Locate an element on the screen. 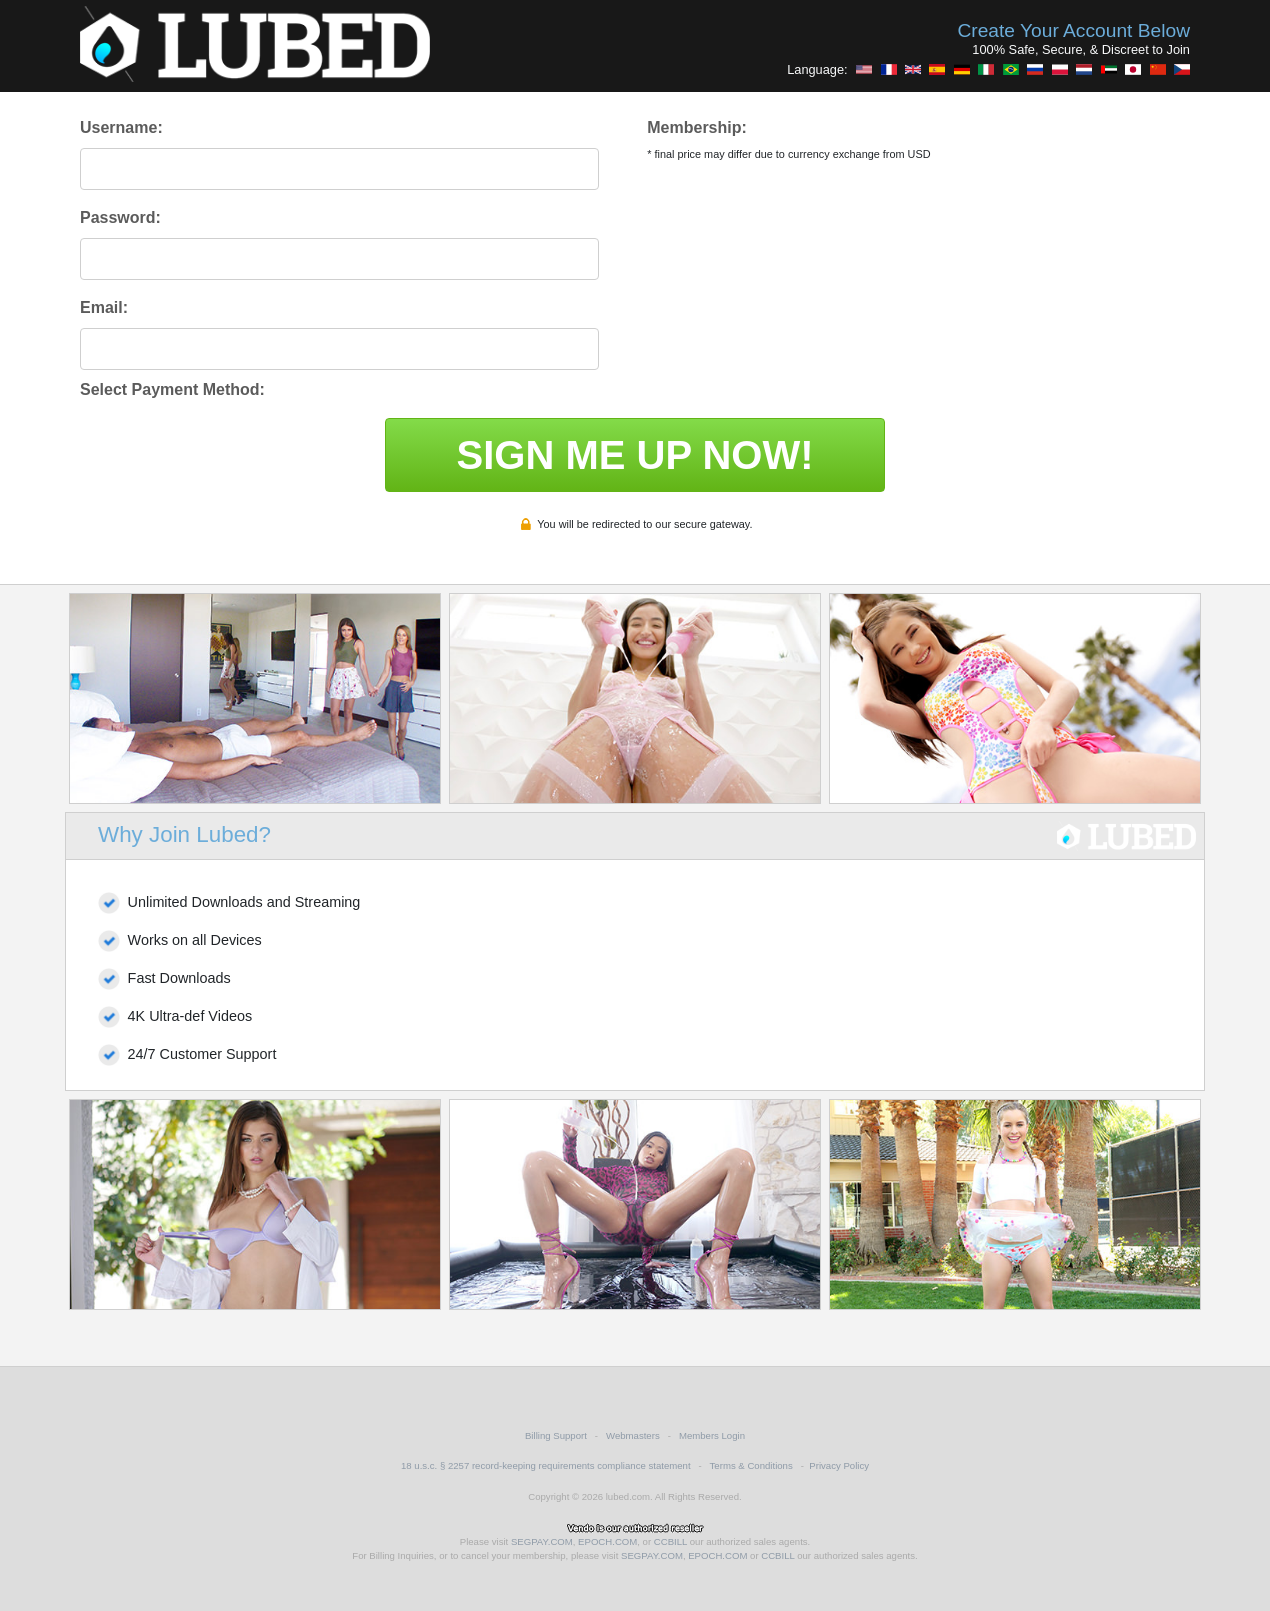 The height and width of the screenshot is (1611, 1270). Billing Support is located at coordinates (556, 1435).